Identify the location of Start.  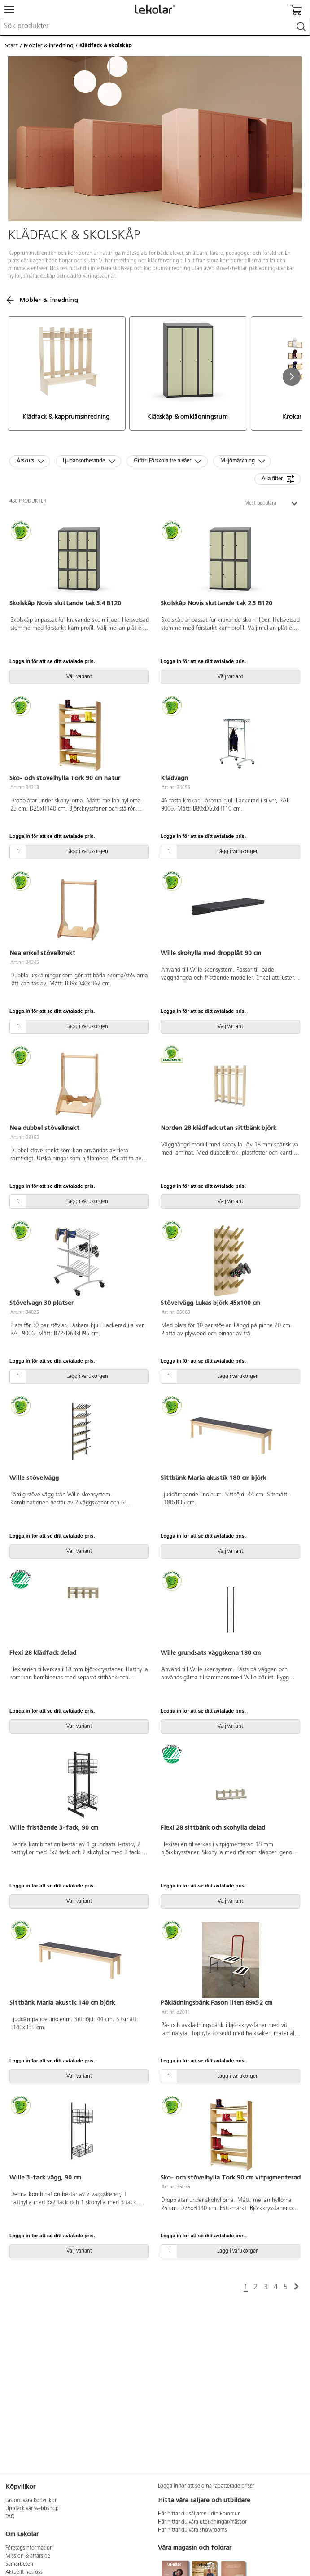
(11, 45).